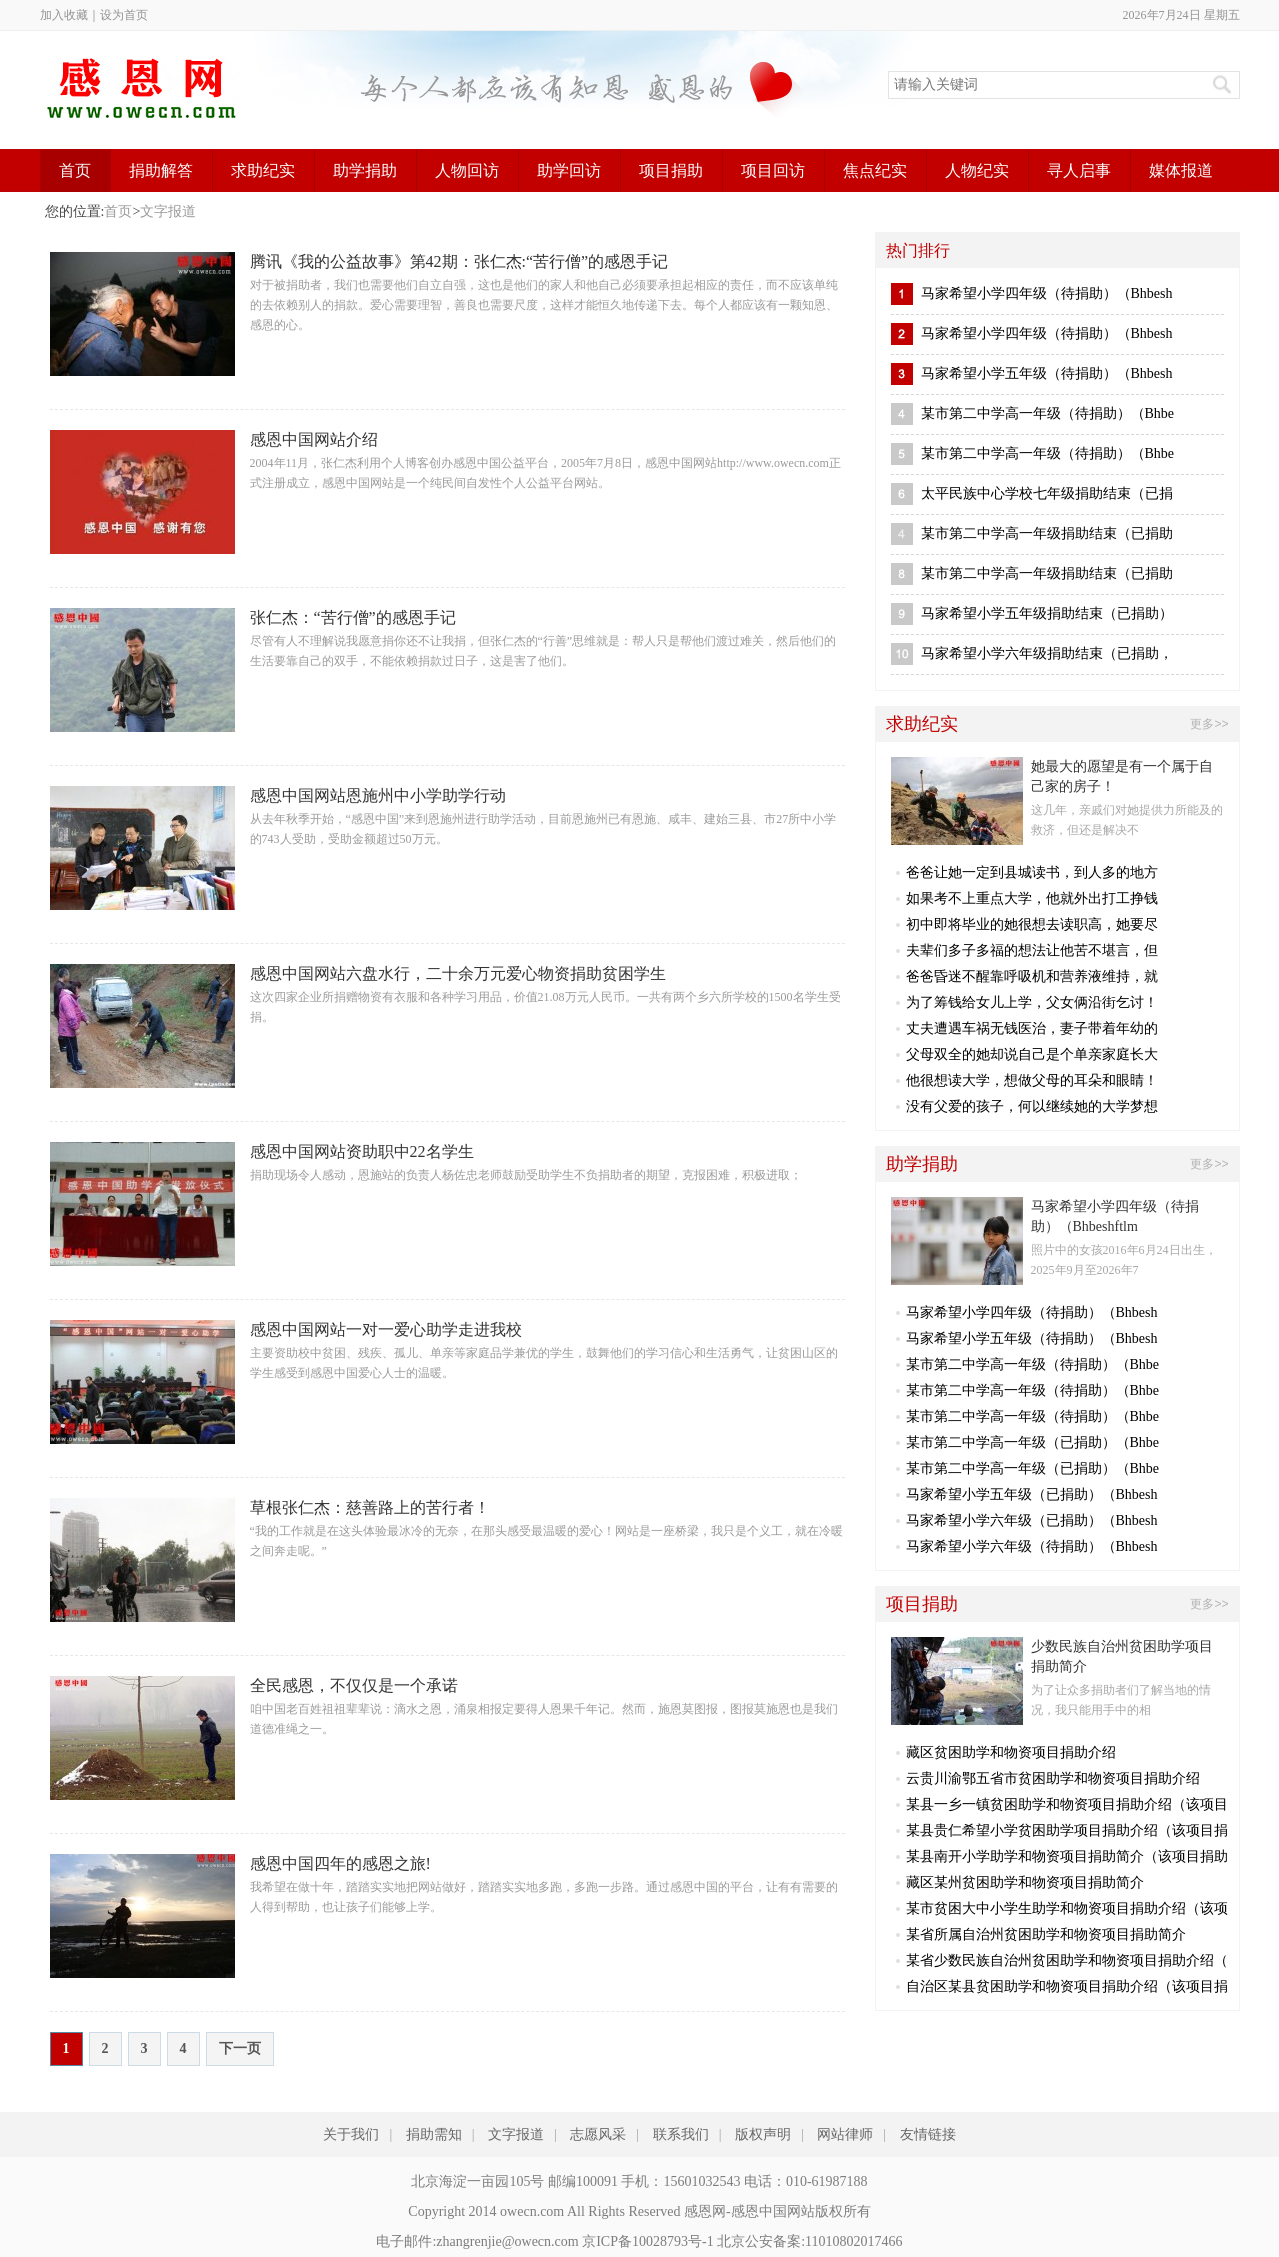  What do you see at coordinates (845, 2134) in the screenshot?
I see `网站律师` at bounding box center [845, 2134].